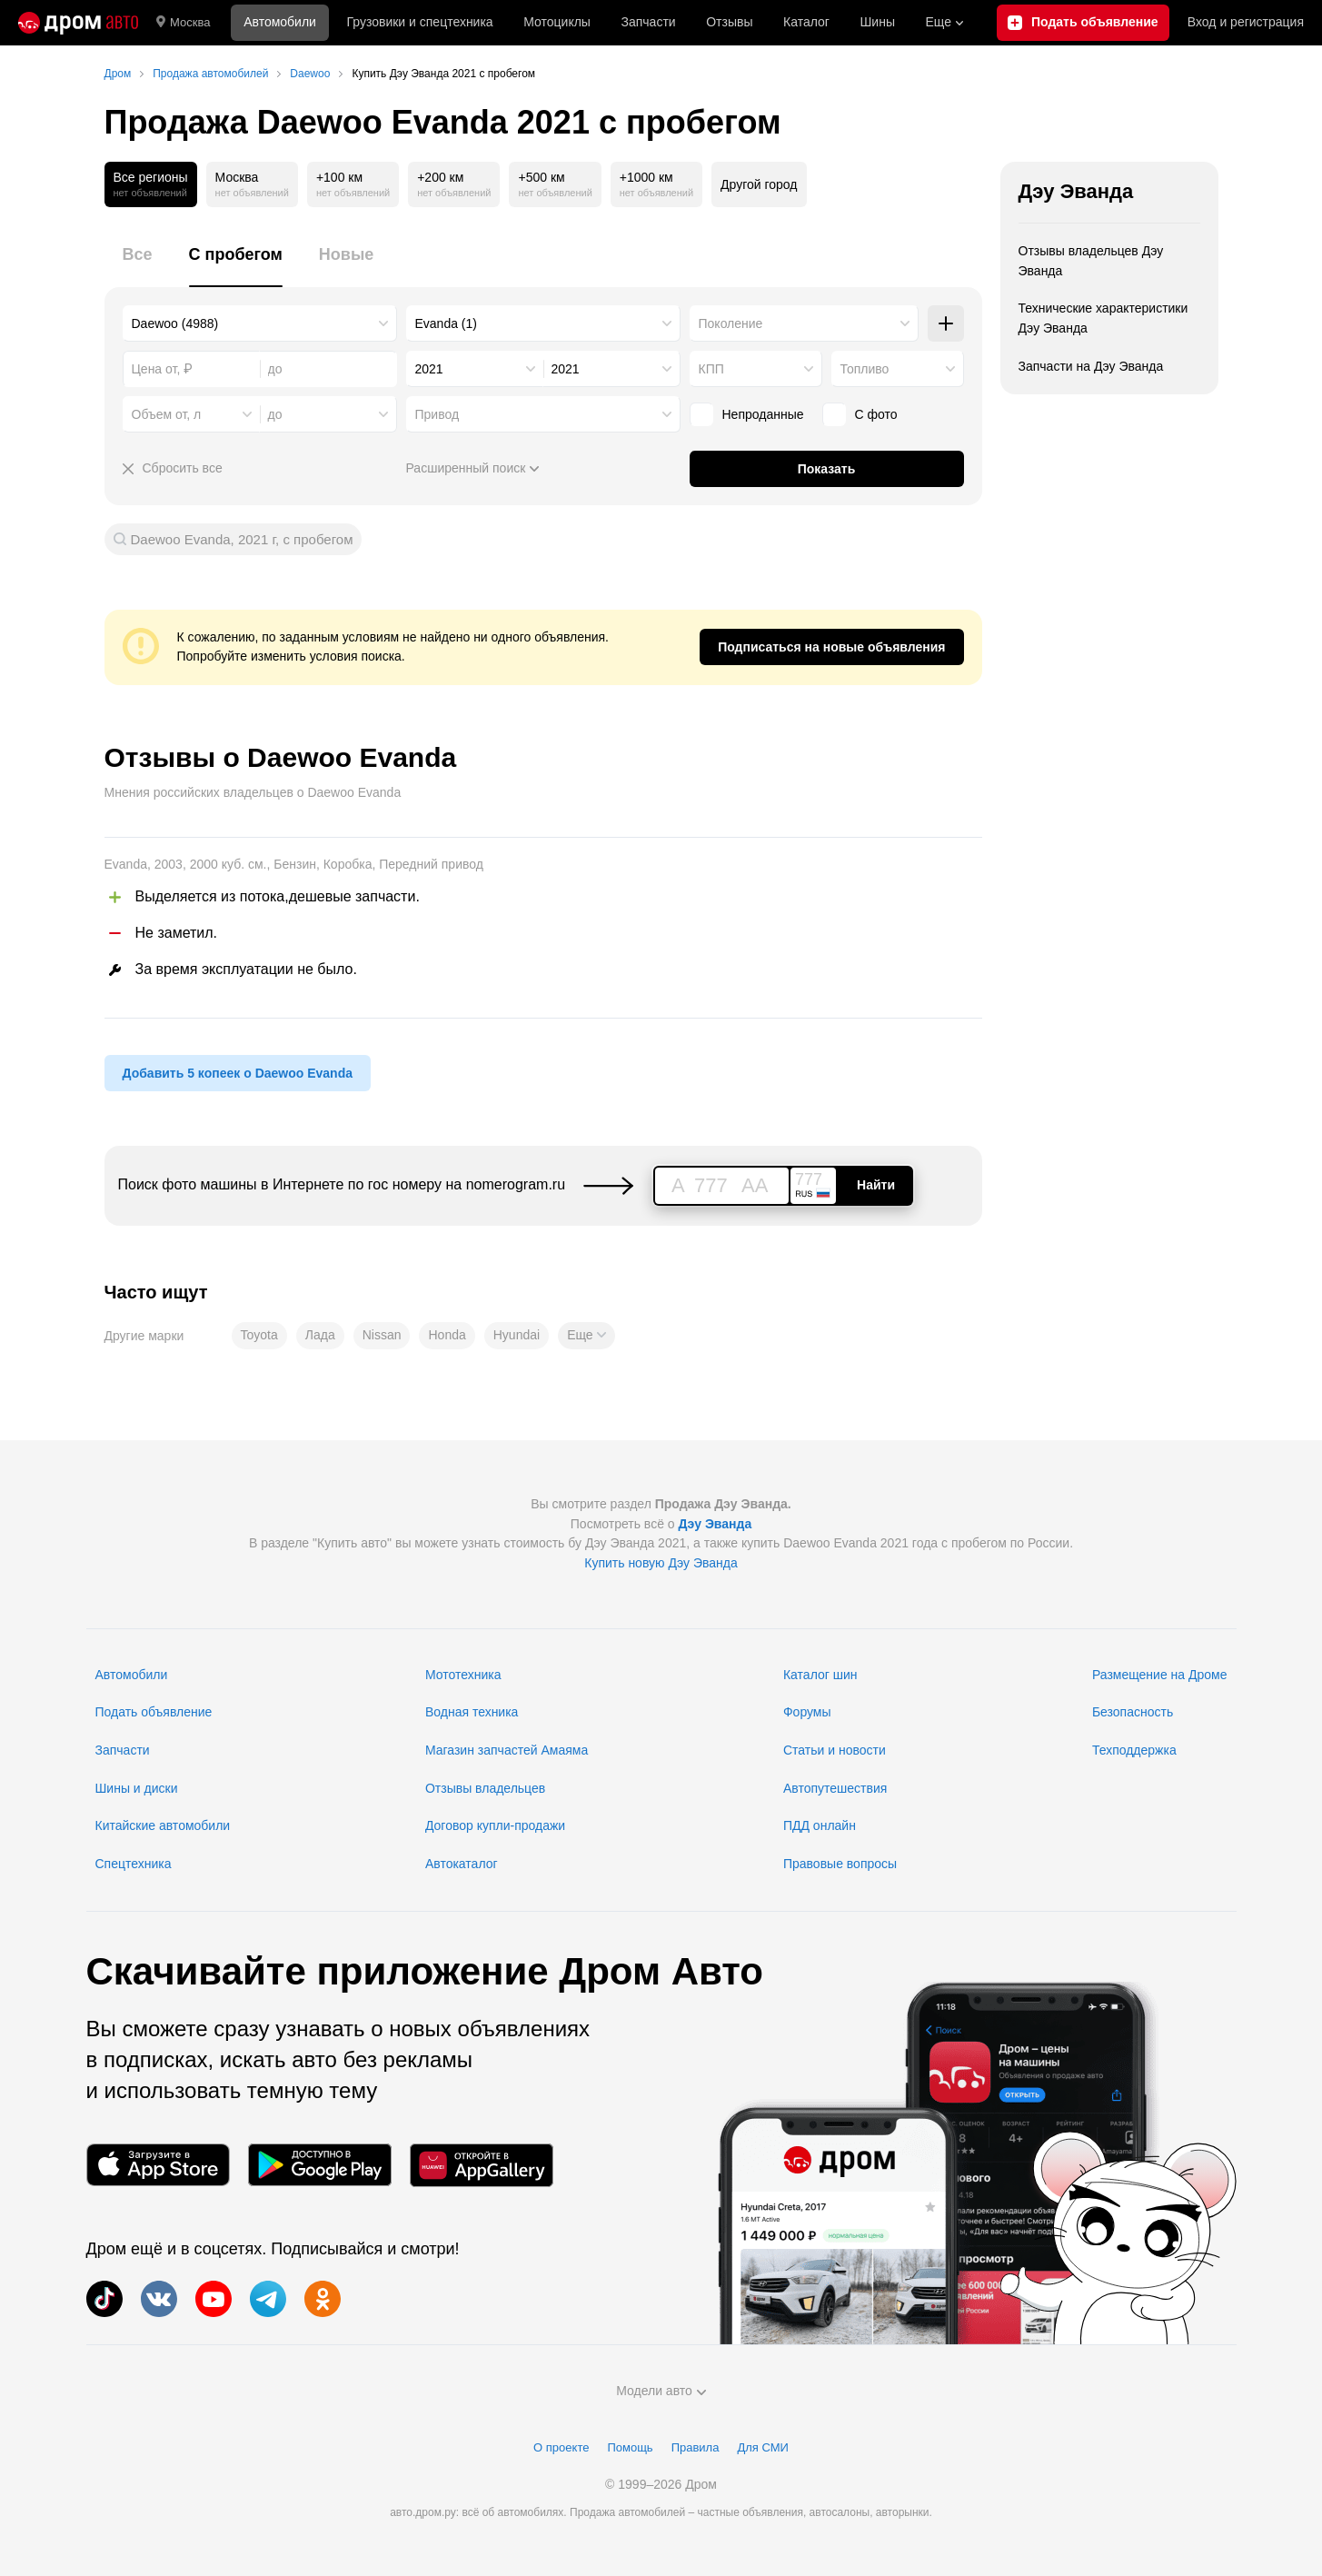 This screenshot has width=1322, height=2576. Describe the element at coordinates (661, 1563) in the screenshot. I see `Купить новую Дэу Эванда` at that location.